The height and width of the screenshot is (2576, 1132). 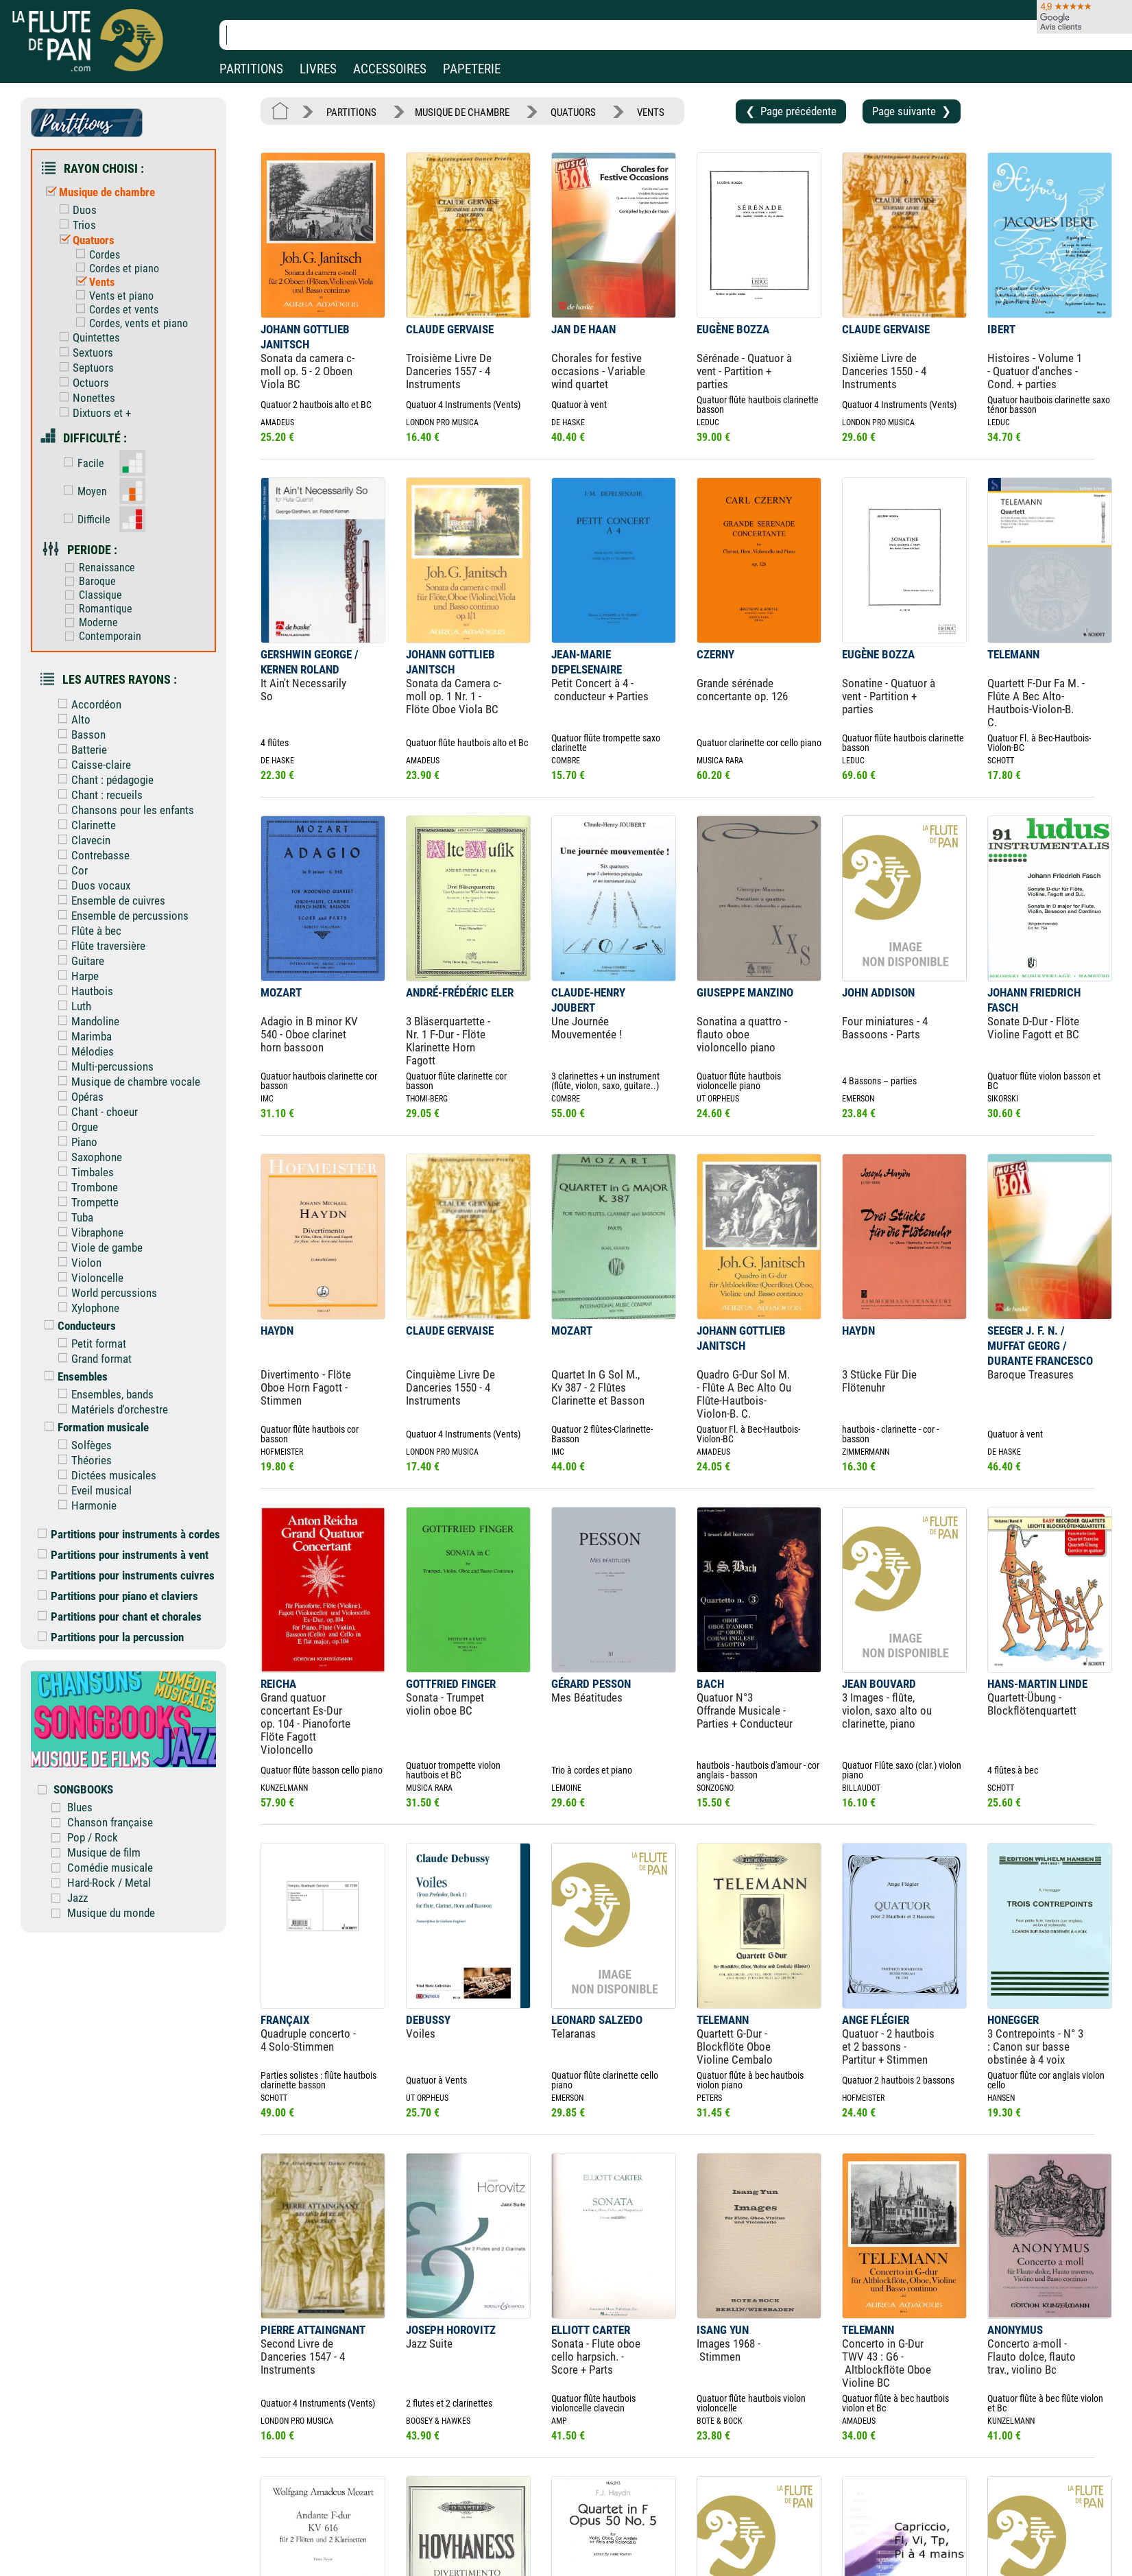 I want to click on Dixtuors et +, so click(x=92, y=413).